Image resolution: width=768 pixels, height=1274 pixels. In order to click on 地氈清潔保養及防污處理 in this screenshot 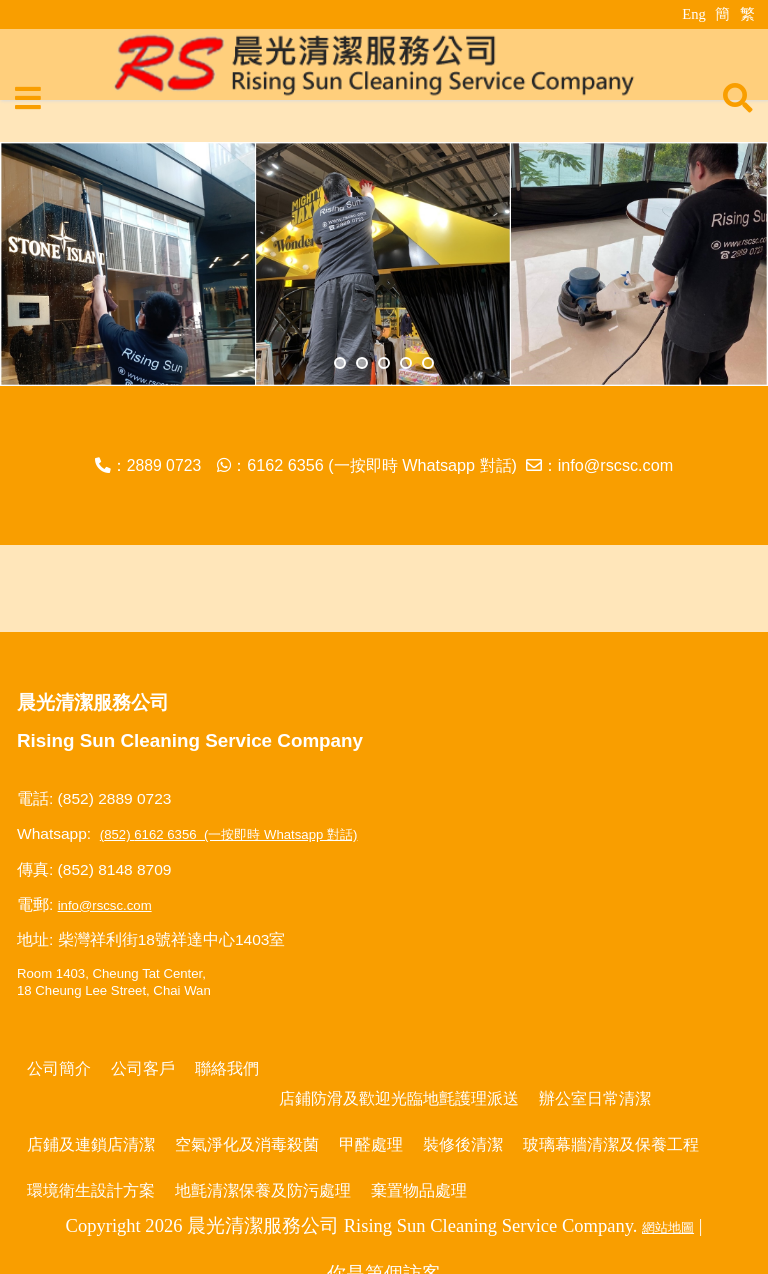, I will do `click(263, 1190)`.